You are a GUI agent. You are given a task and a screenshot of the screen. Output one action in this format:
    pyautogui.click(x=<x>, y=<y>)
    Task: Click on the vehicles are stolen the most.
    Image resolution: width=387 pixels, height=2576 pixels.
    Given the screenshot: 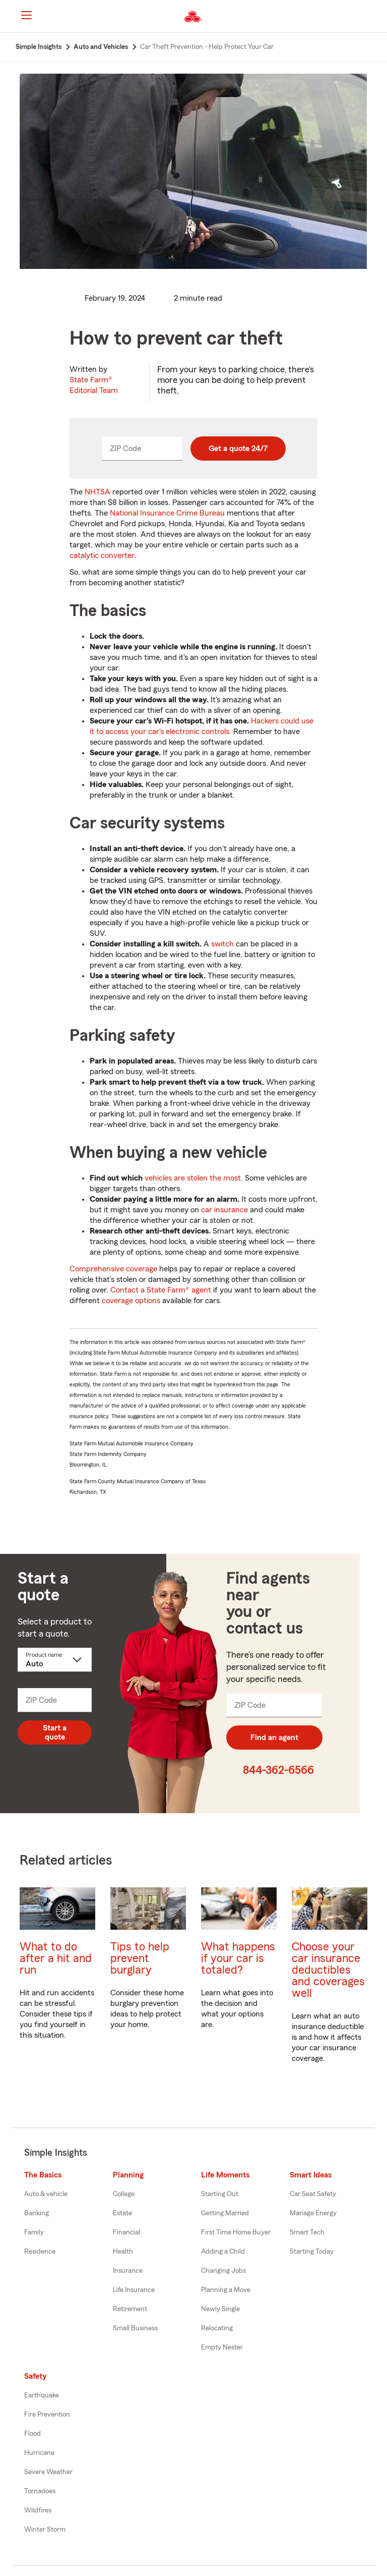 What is the action you would take?
    pyautogui.click(x=194, y=1178)
    